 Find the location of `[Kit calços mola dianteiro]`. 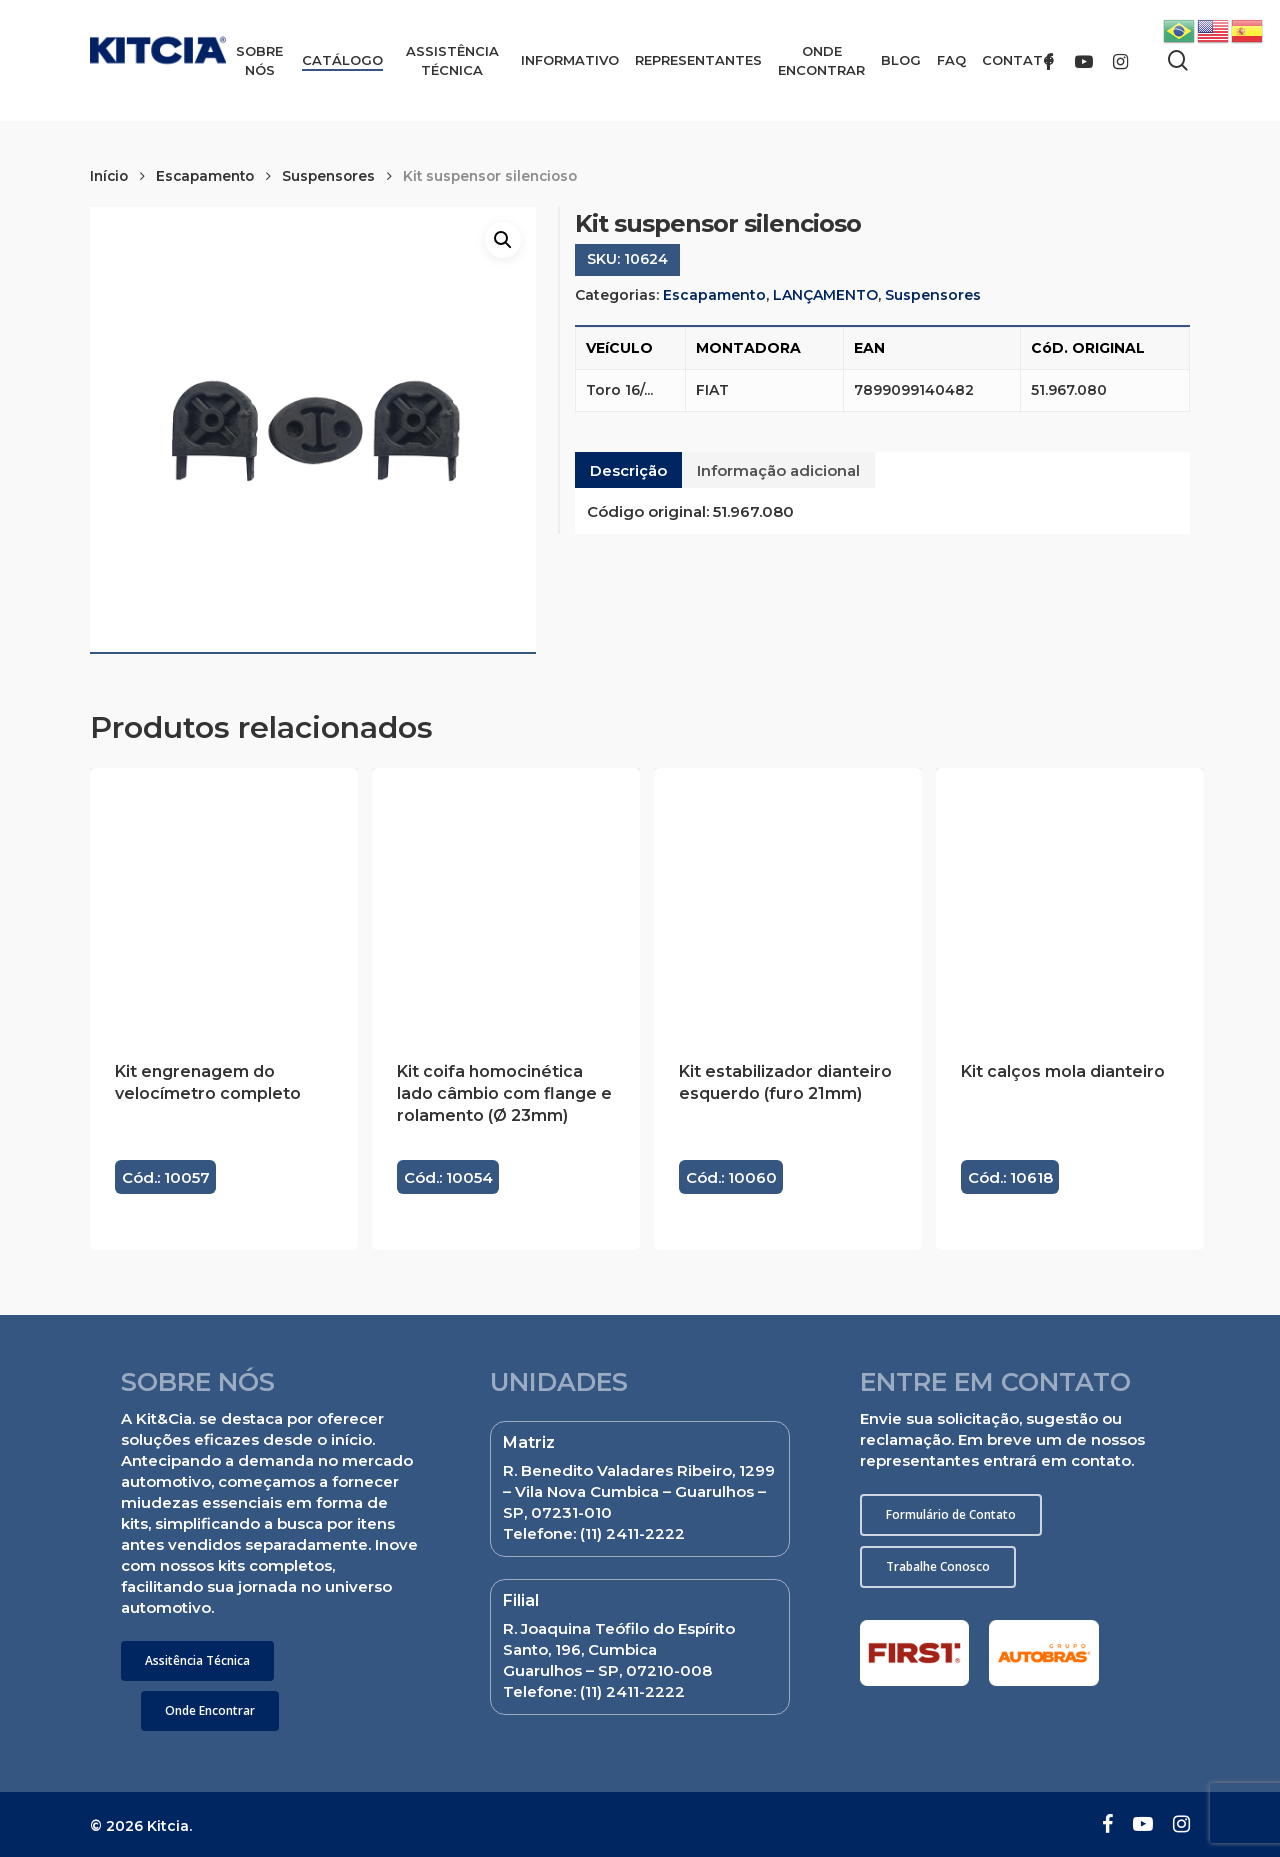

[Kit calços mola dianteiro] is located at coordinates (1070, 902).